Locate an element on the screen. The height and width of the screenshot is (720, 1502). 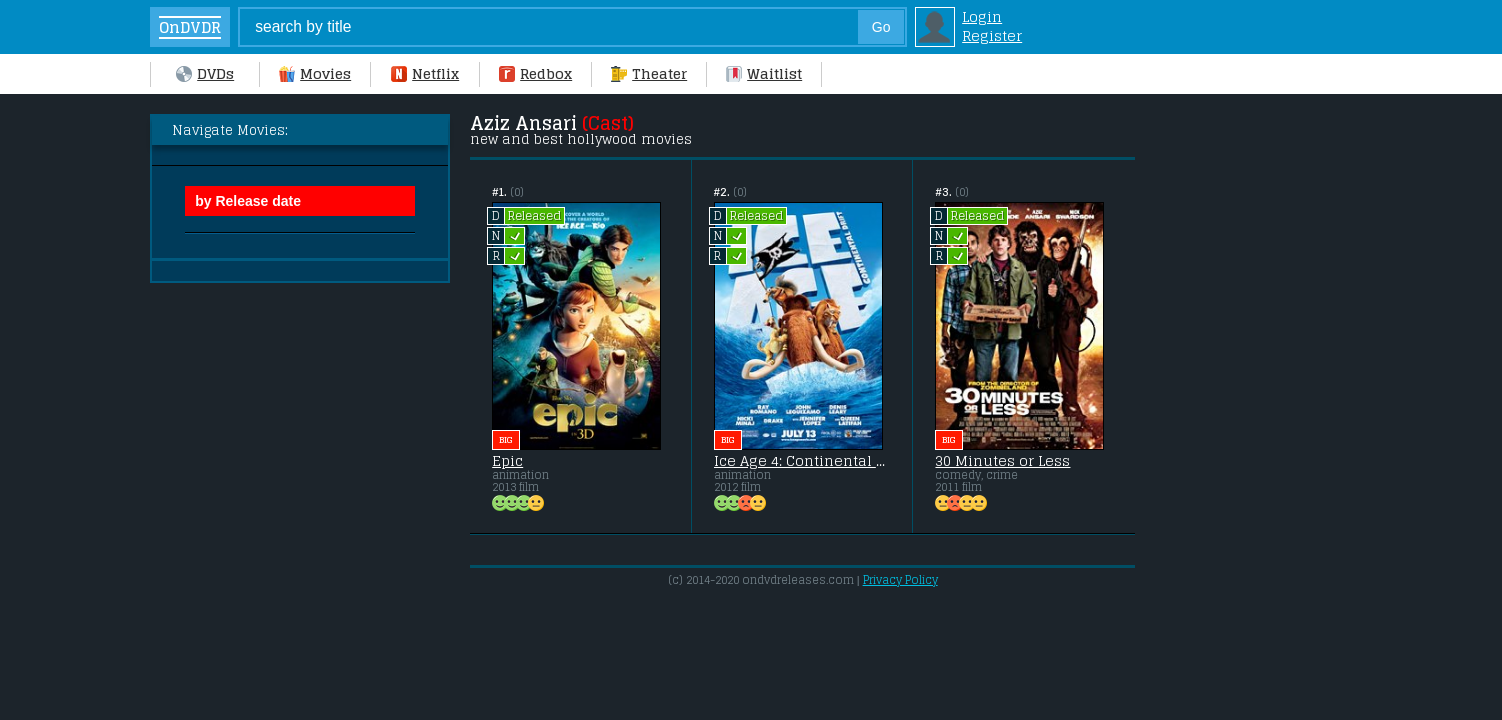
Login is located at coordinates (982, 16).